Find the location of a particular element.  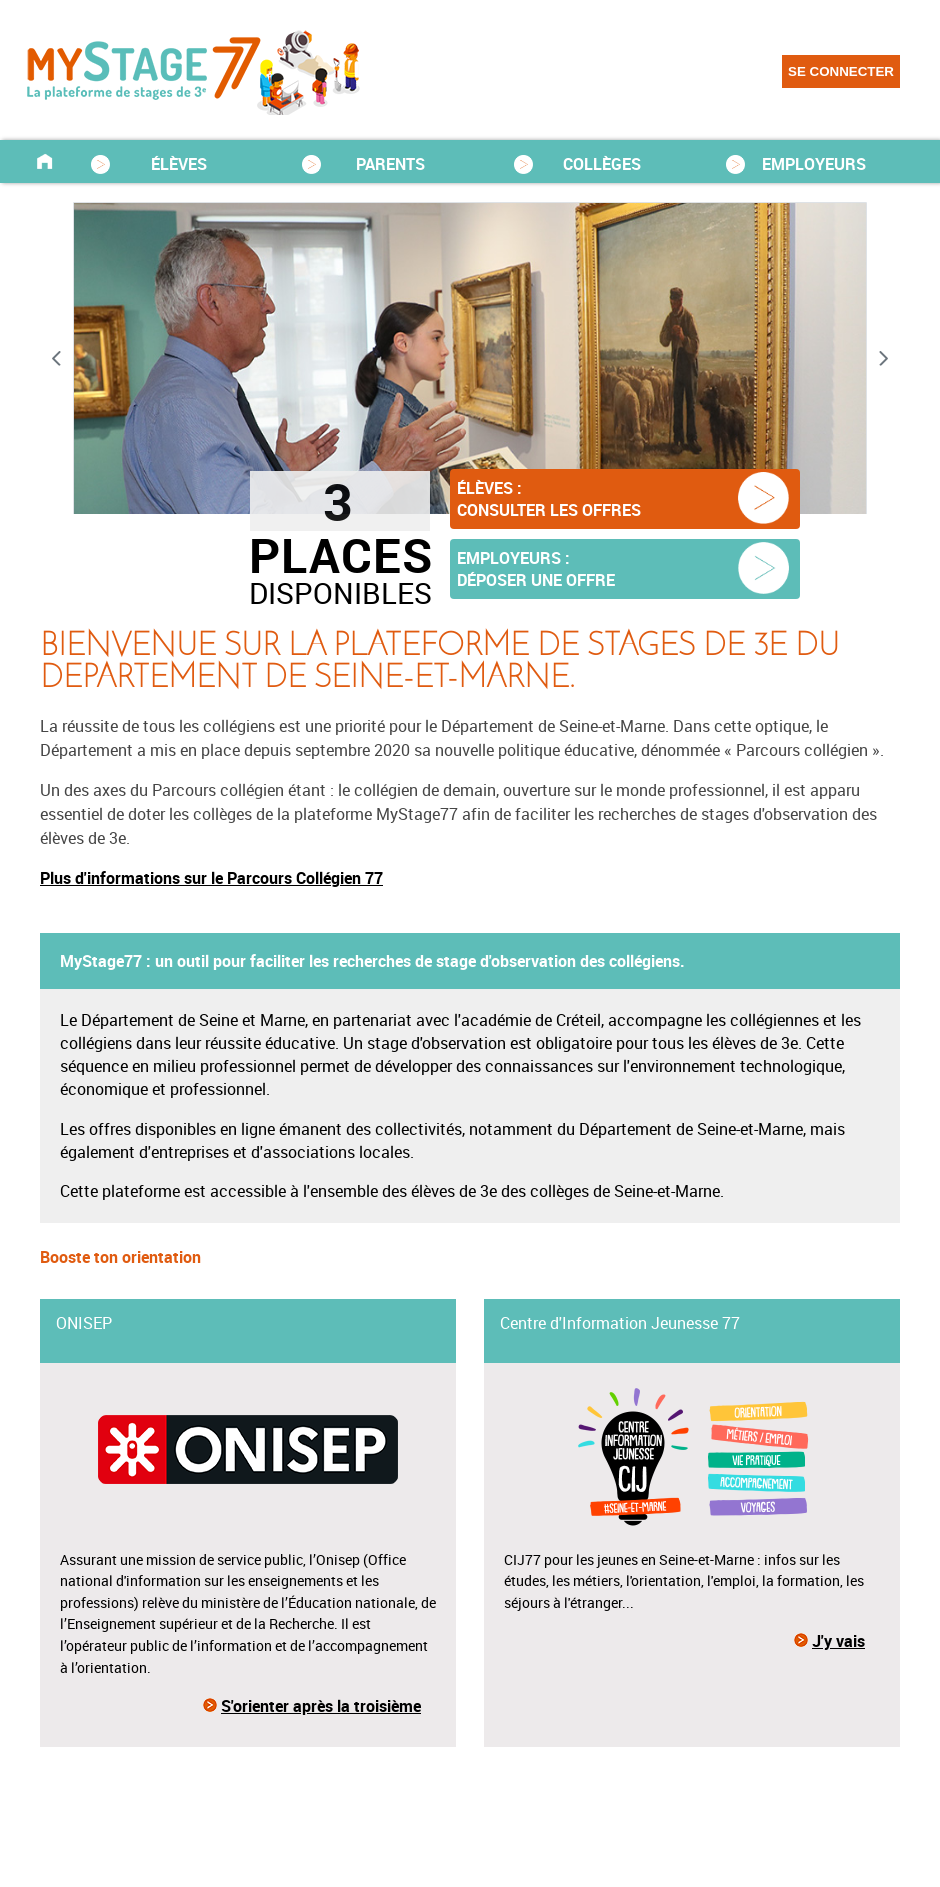

J'y vais is located at coordinates (838, 1641).